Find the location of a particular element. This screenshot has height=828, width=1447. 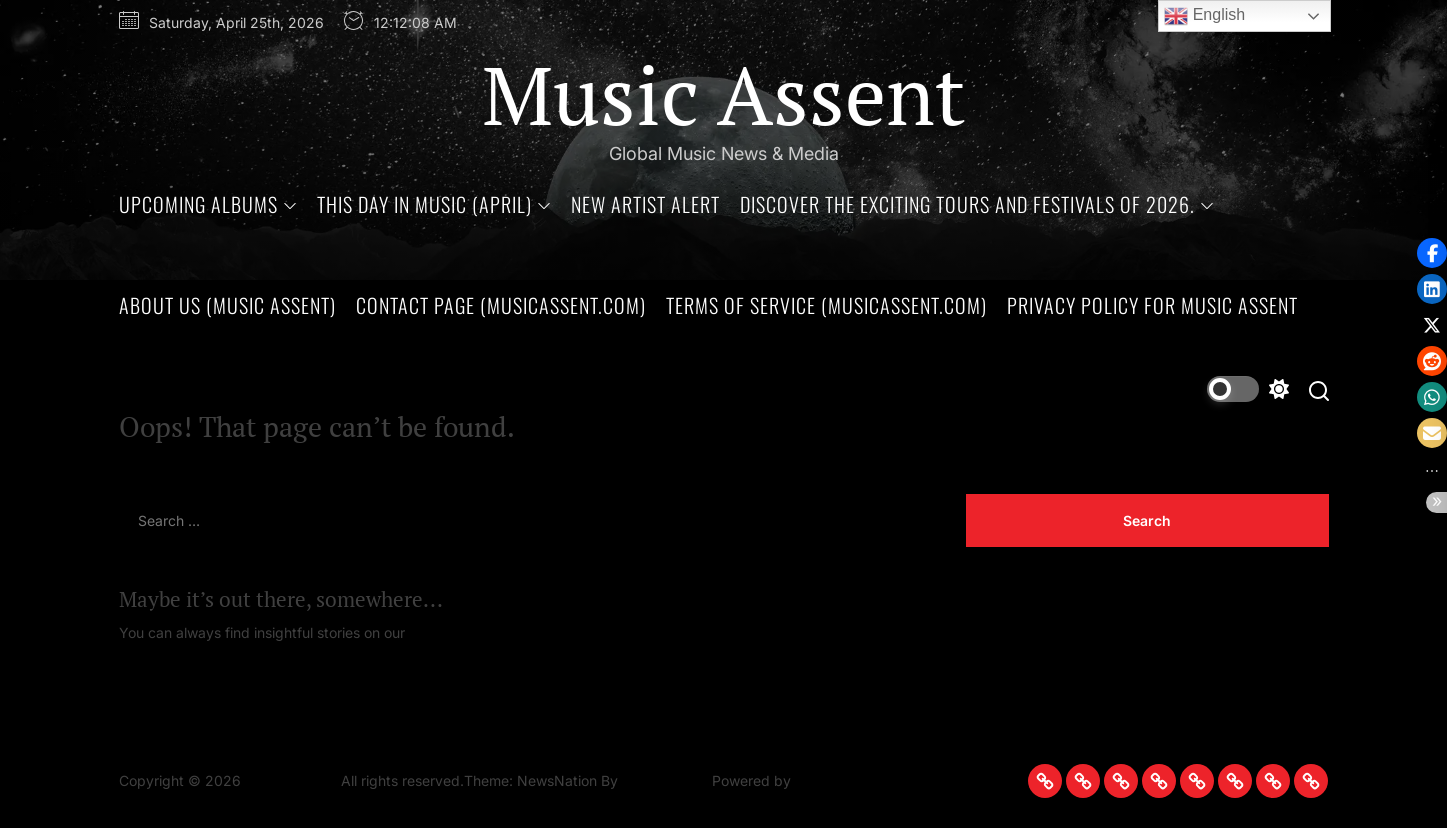

Terms of Service (MusicAssent.com) is located at coordinates (826, 305).